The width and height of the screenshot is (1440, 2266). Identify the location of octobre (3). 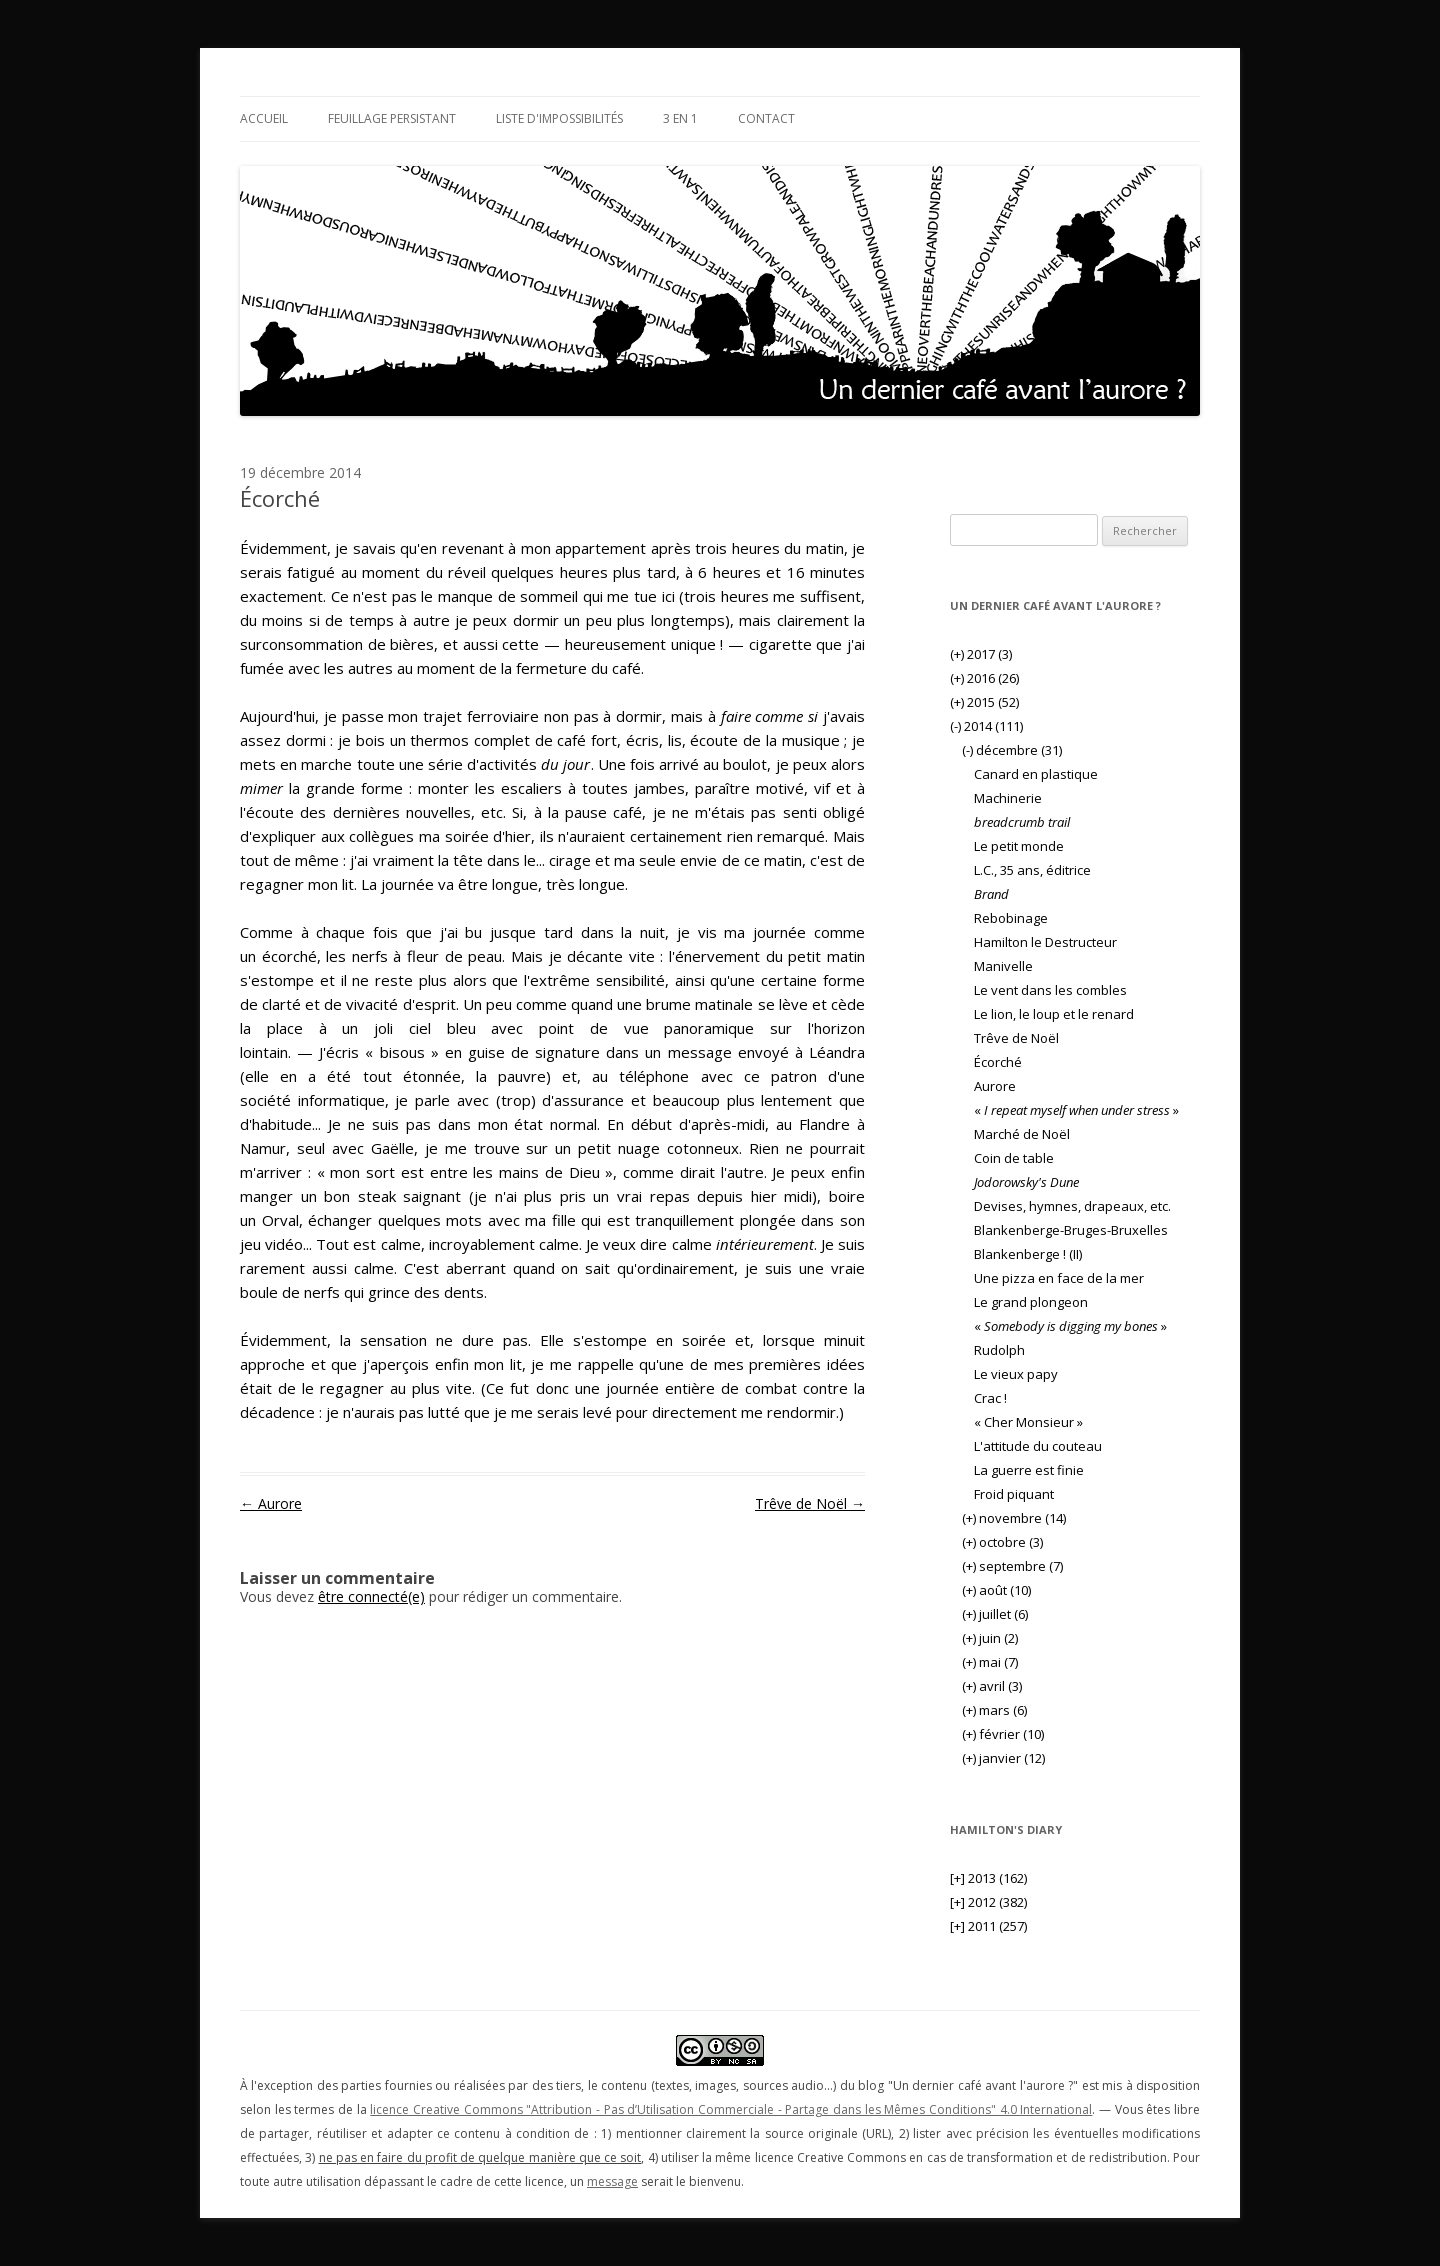
(1002, 1542).